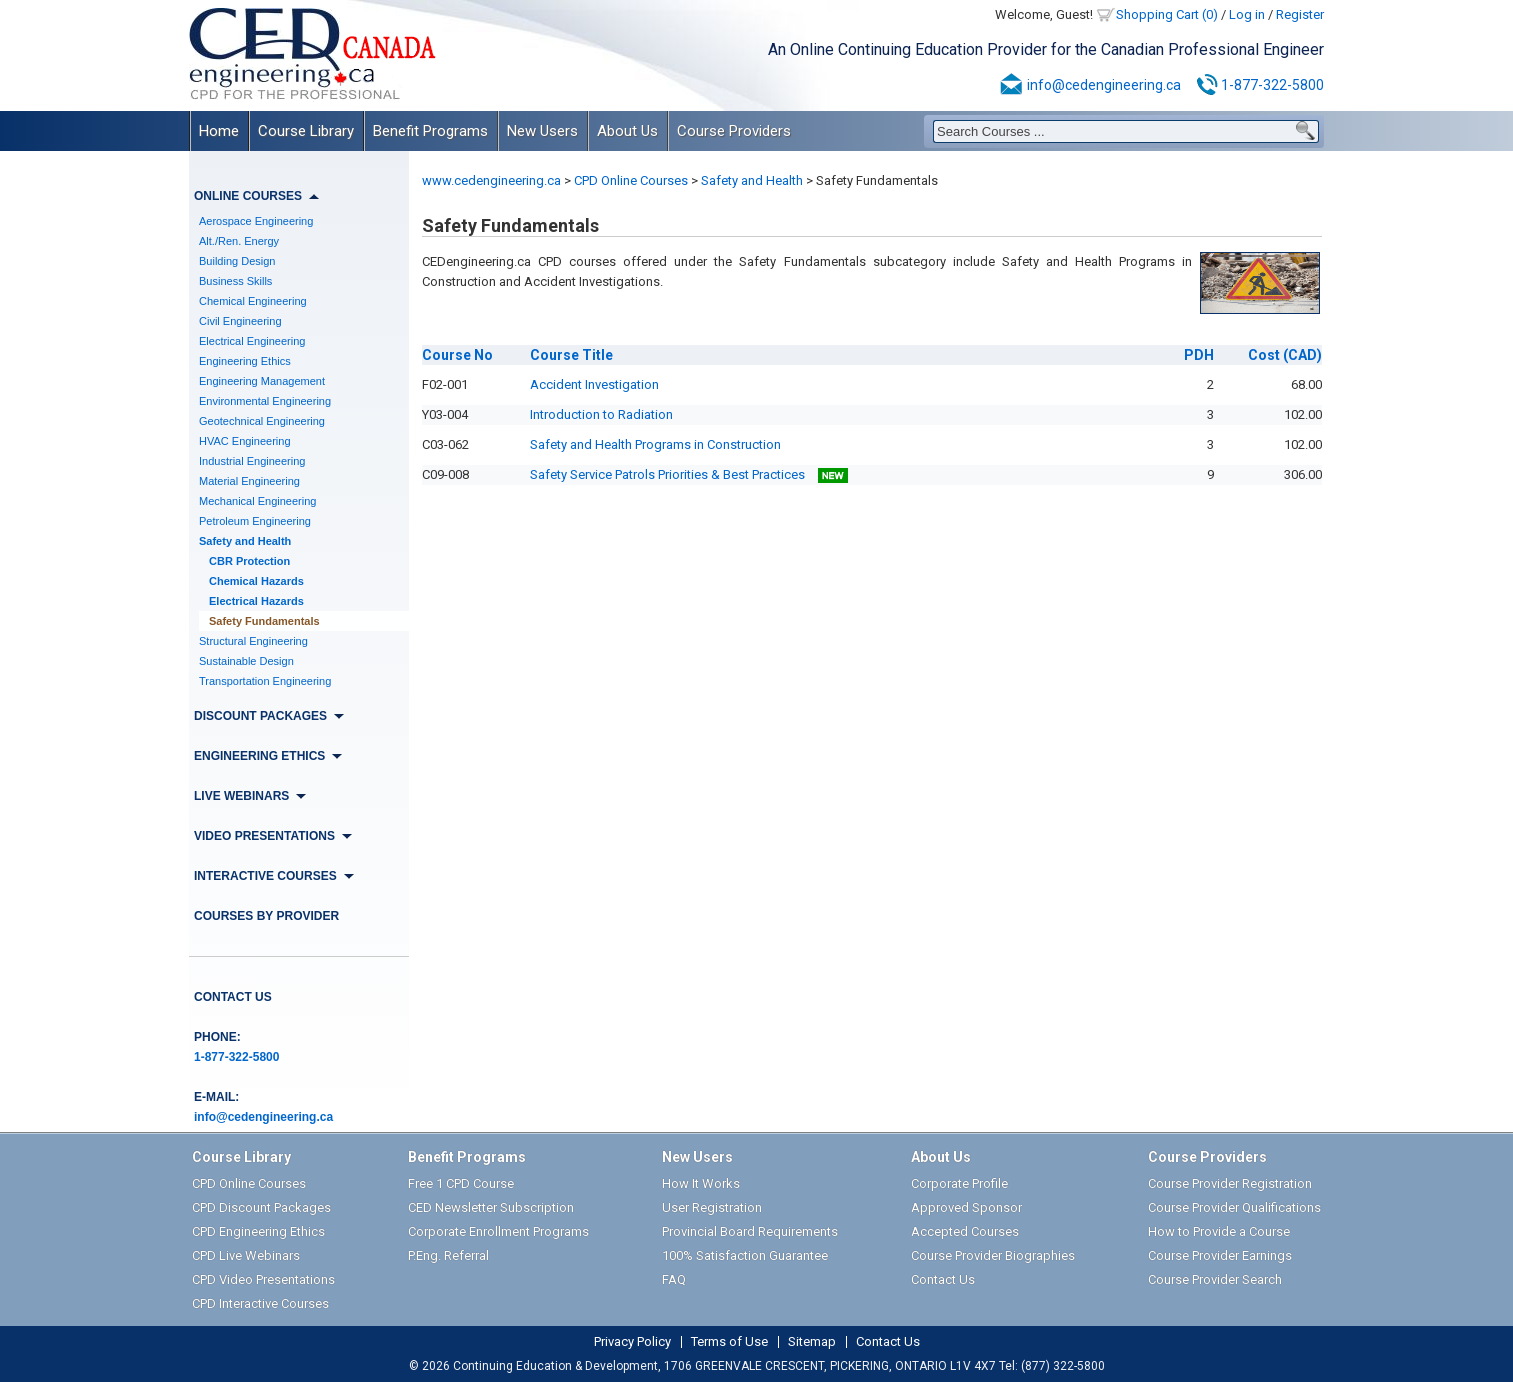  I want to click on Chemical Engineering, so click(253, 301).